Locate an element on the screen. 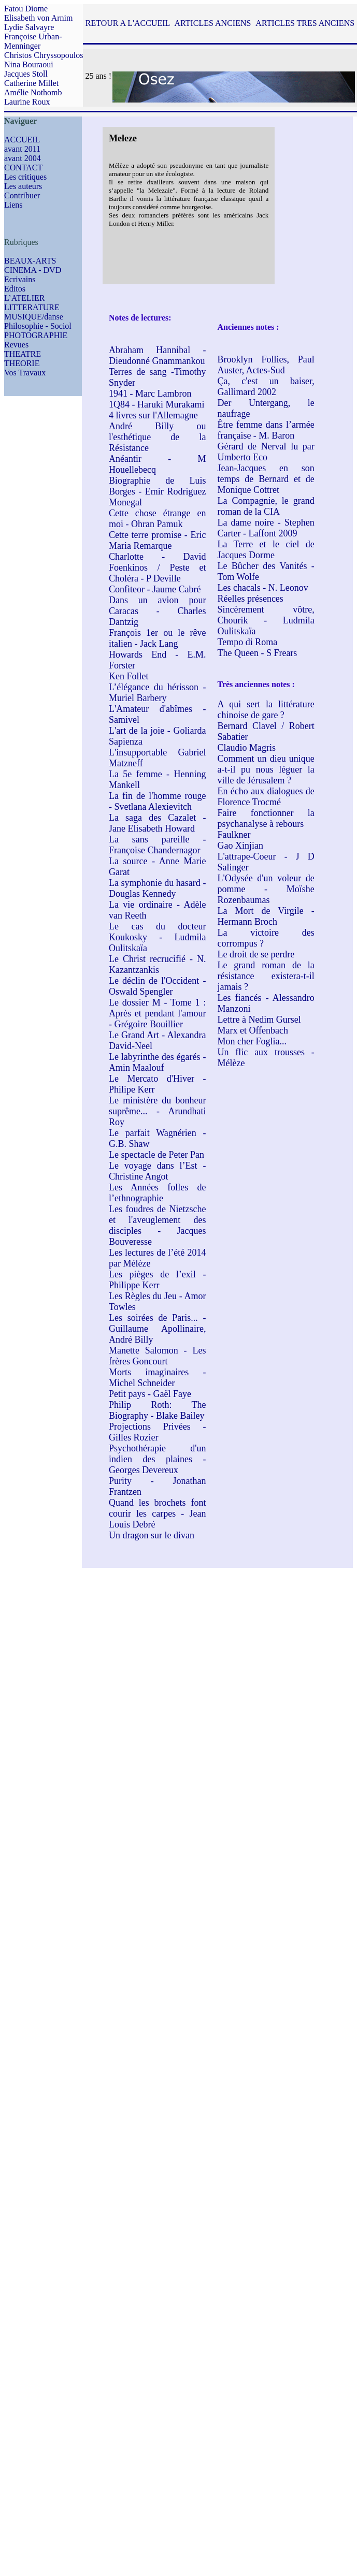  MUSIQUE/danse is located at coordinates (33, 316).